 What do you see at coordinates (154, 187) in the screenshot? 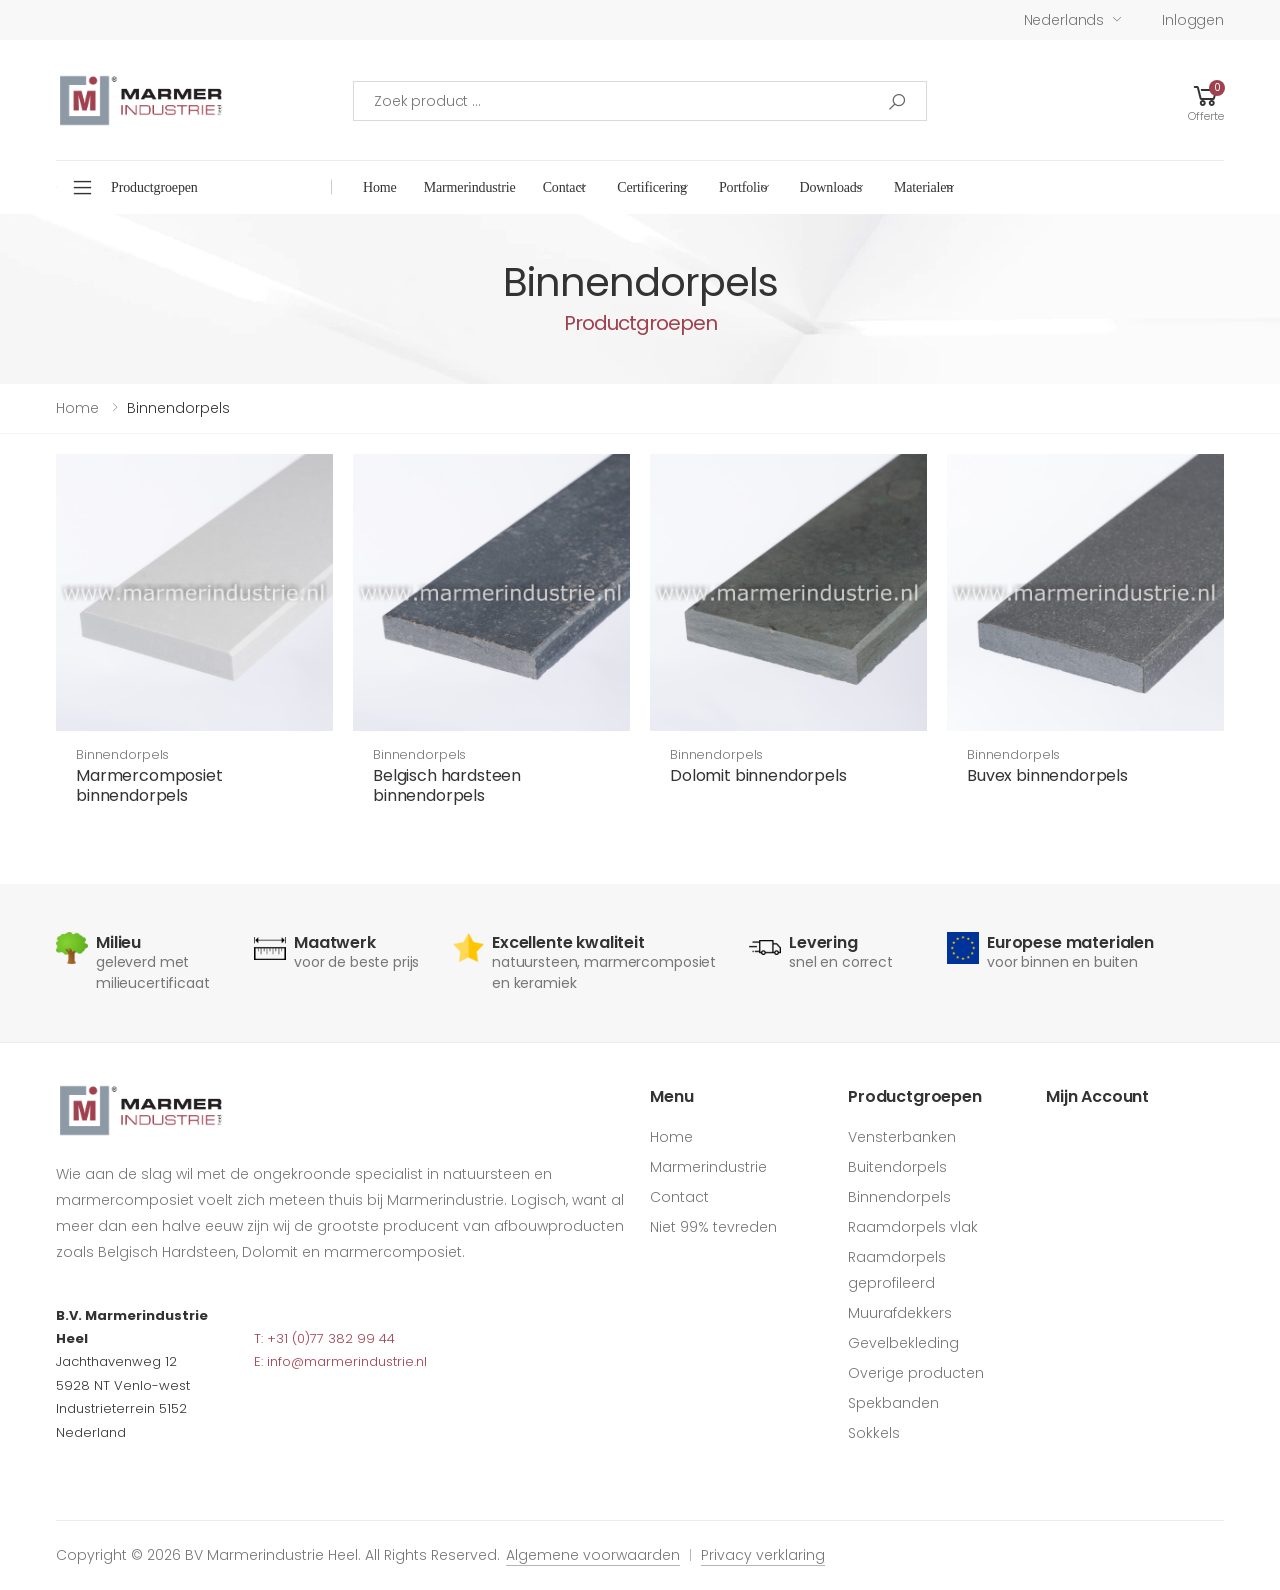
I see `Productgroepen [button]` at bounding box center [154, 187].